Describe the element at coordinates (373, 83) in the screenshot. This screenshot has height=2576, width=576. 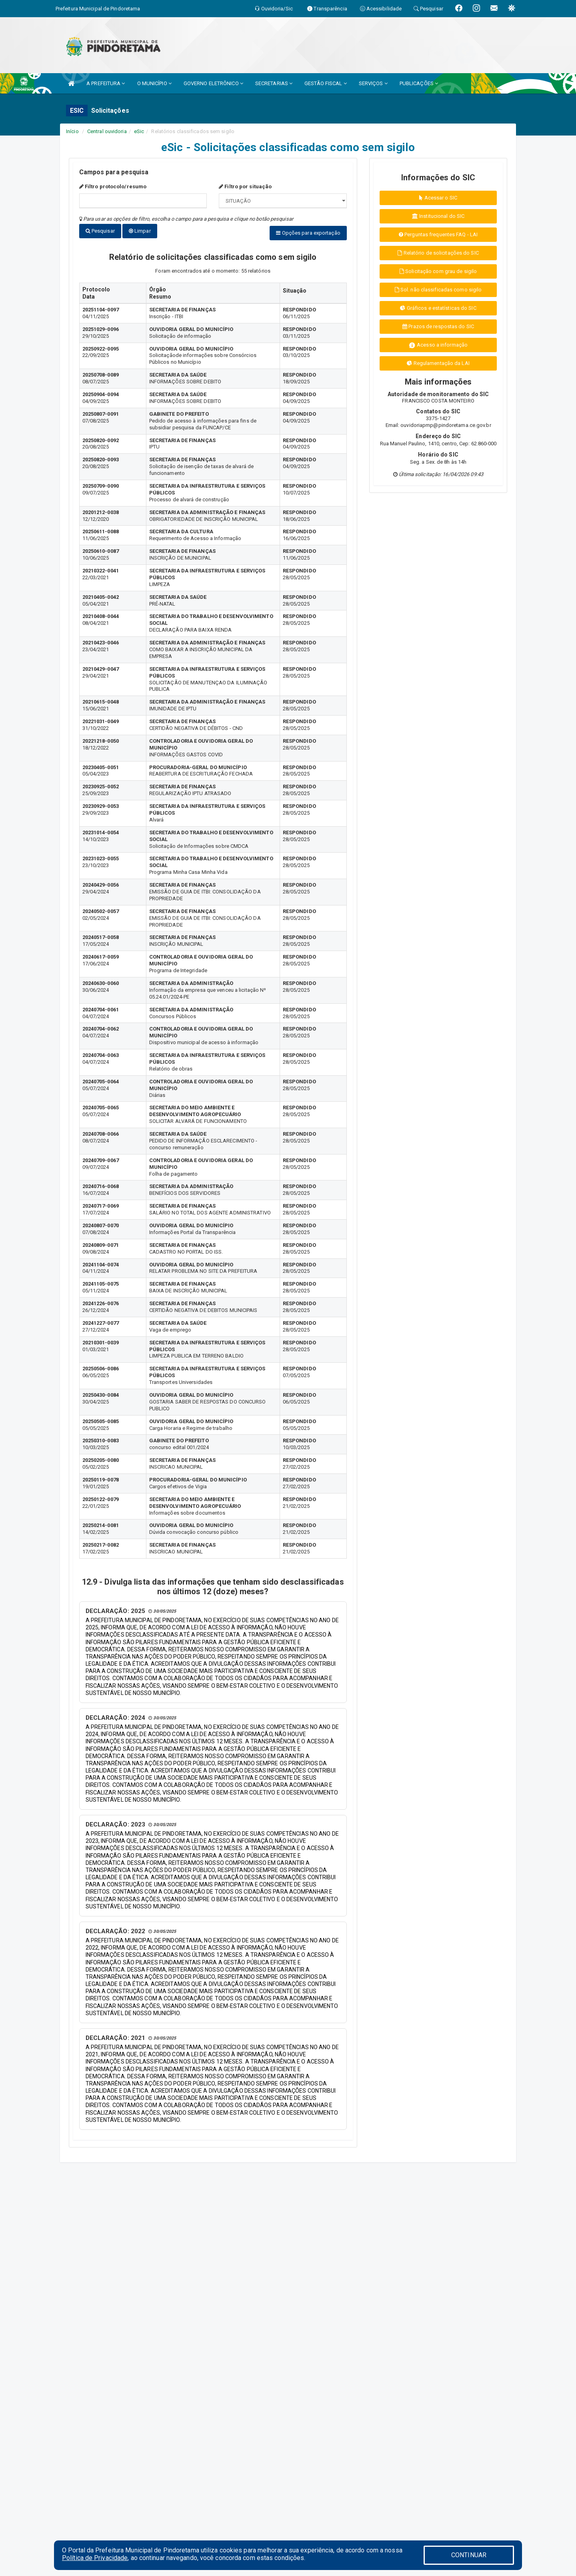
I see `SERVIÇOS` at that location.